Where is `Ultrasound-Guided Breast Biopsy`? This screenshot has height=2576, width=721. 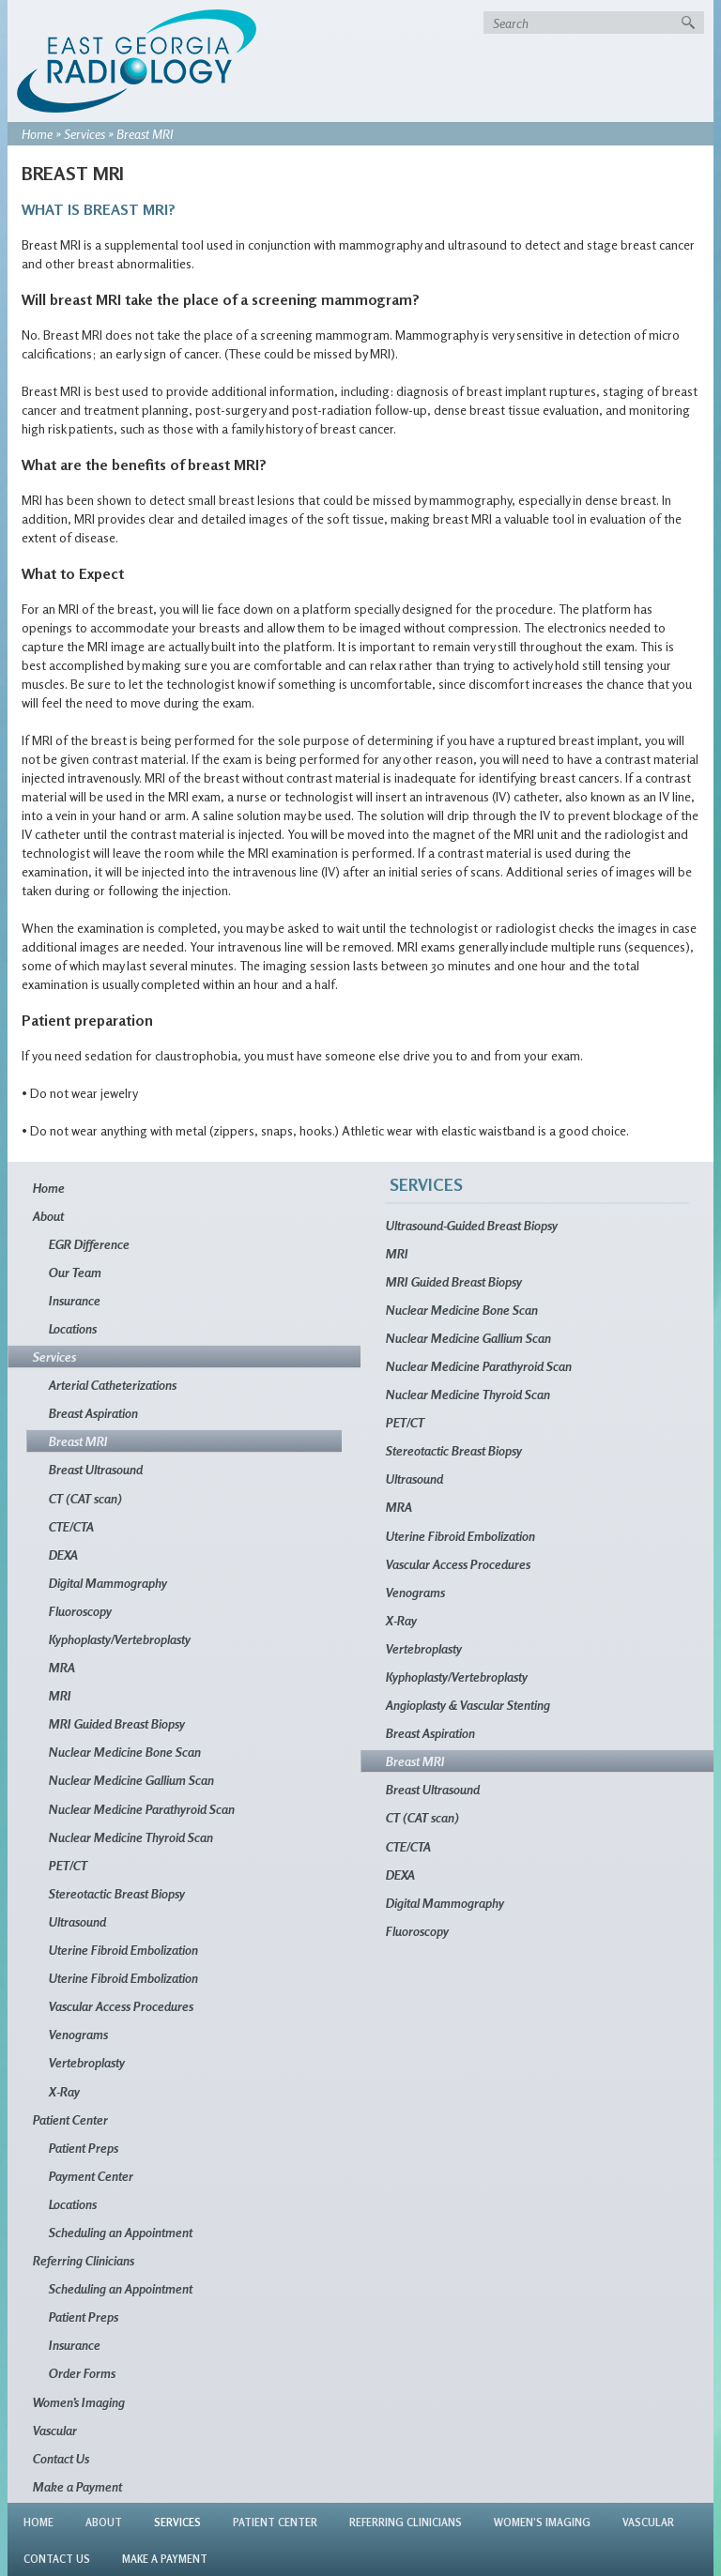 Ultrasound-Guided Breast Biopsy is located at coordinates (472, 1225).